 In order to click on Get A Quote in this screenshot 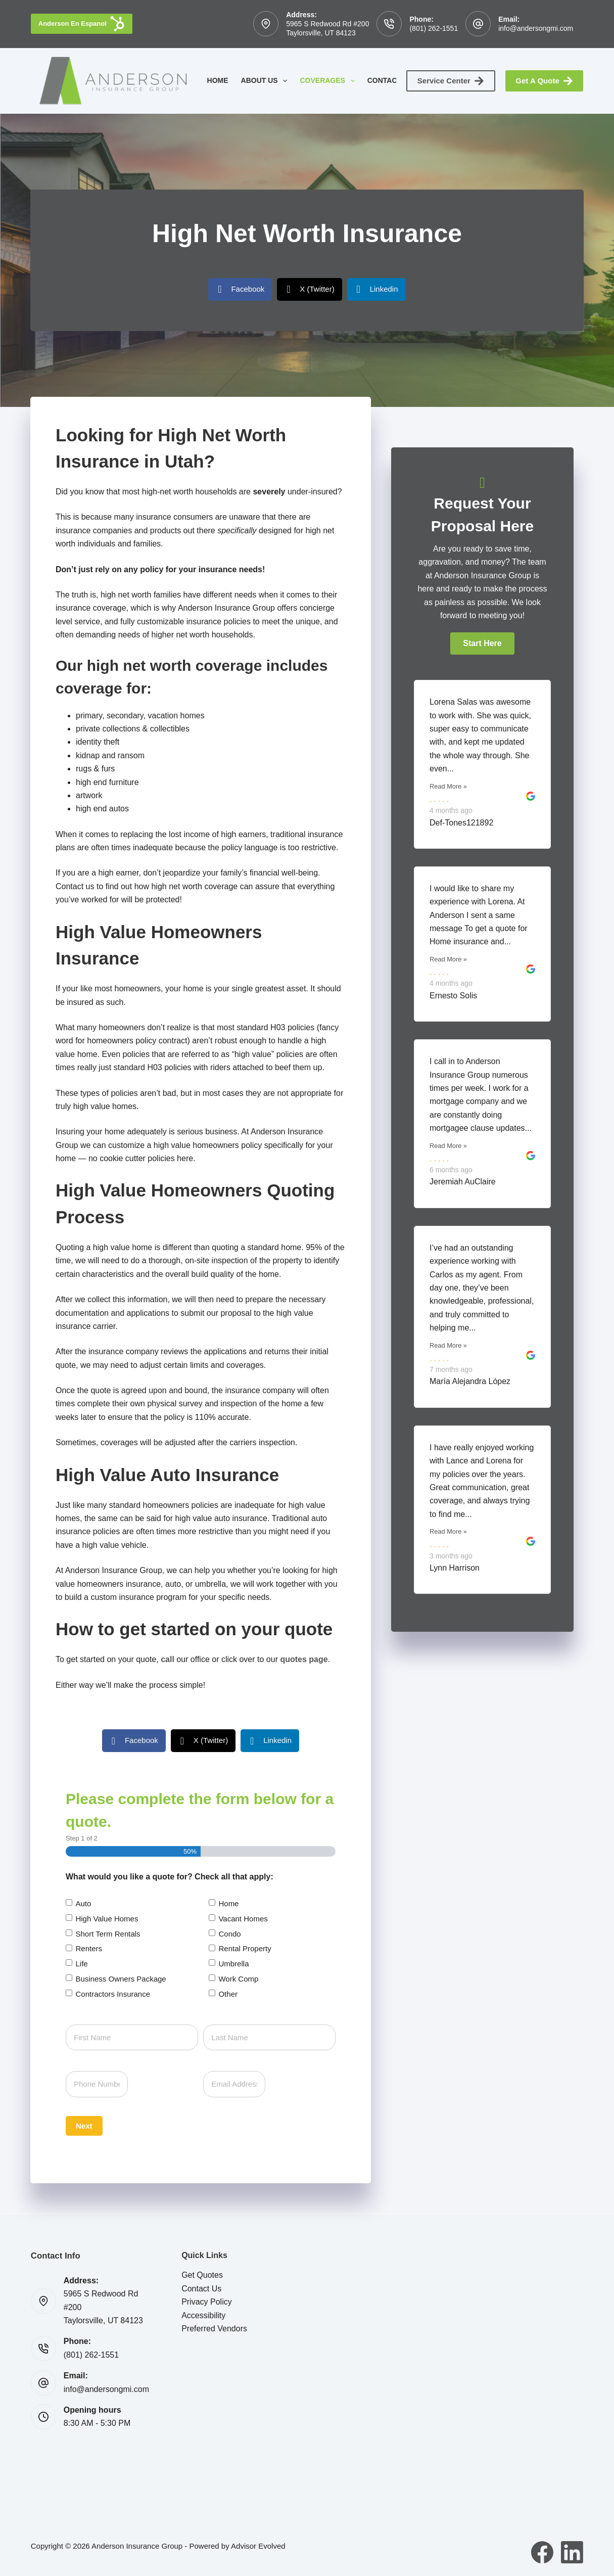, I will do `click(544, 81)`.